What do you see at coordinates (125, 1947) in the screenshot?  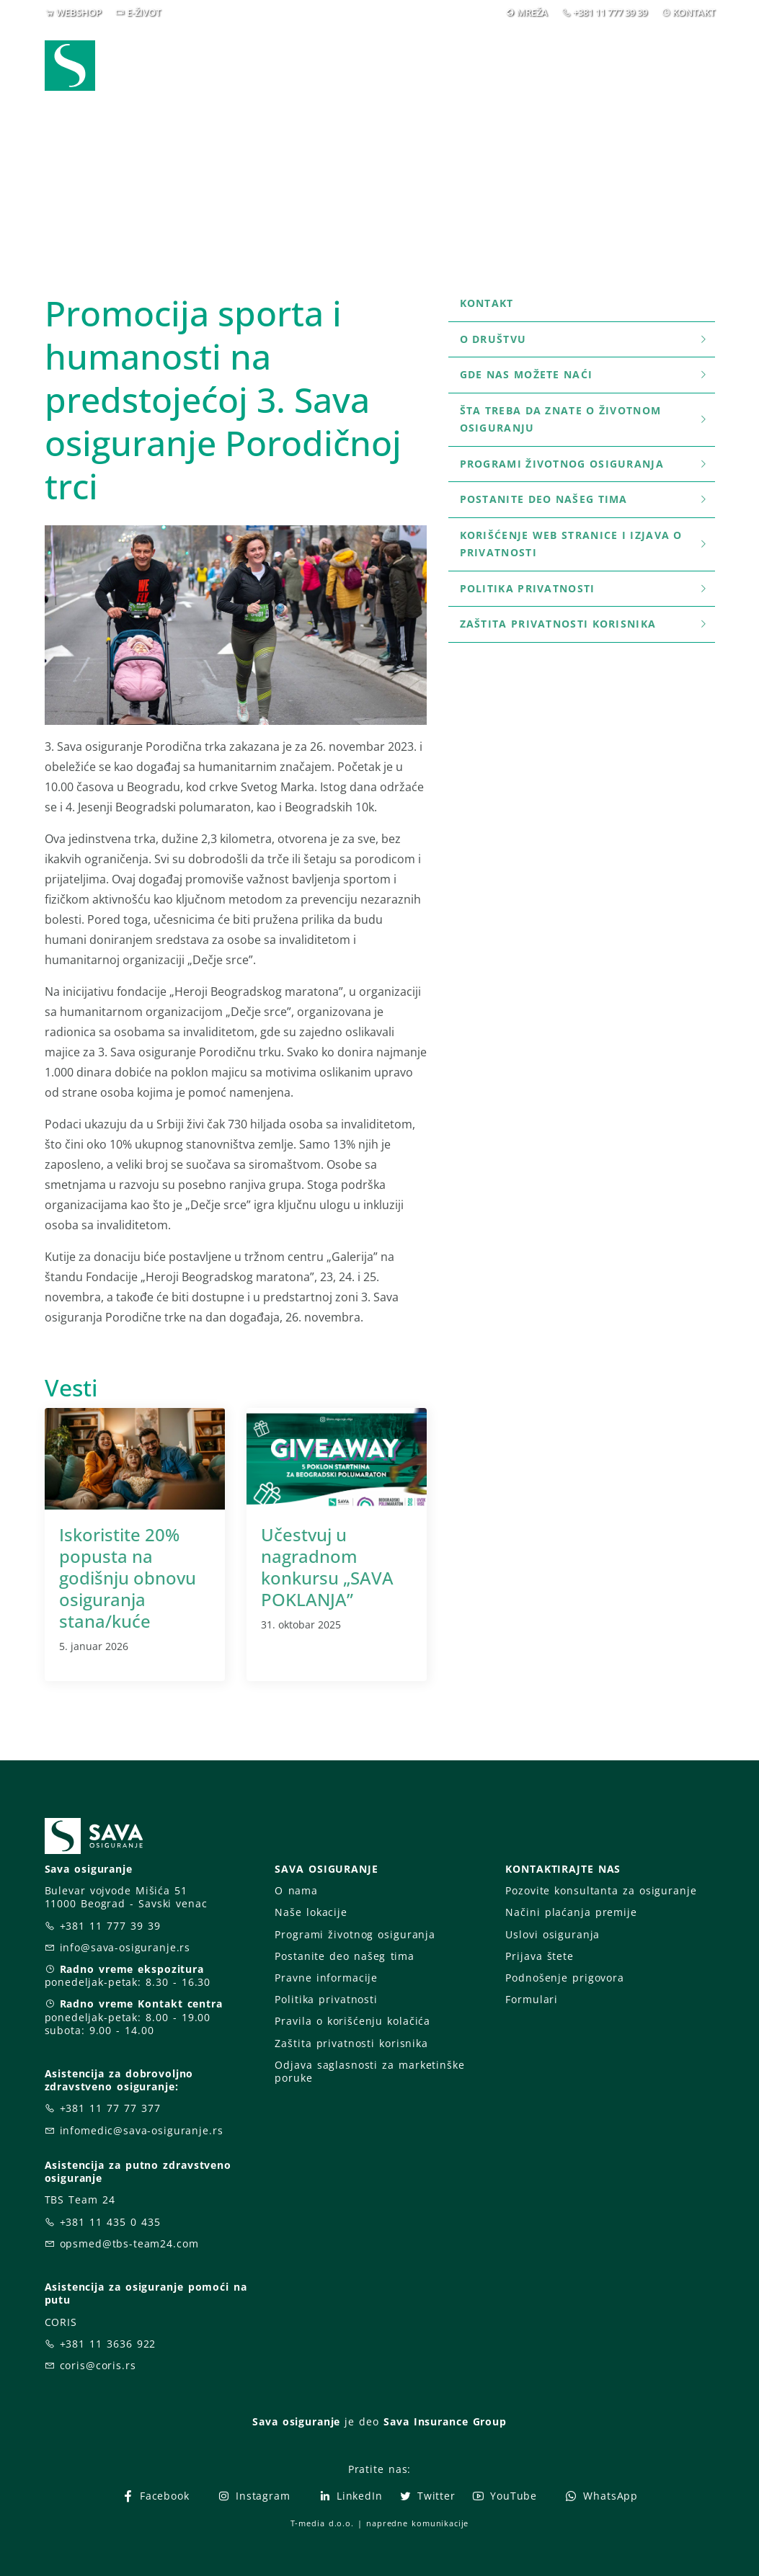 I see `info@sava-osiguranje.rs` at bounding box center [125, 1947].